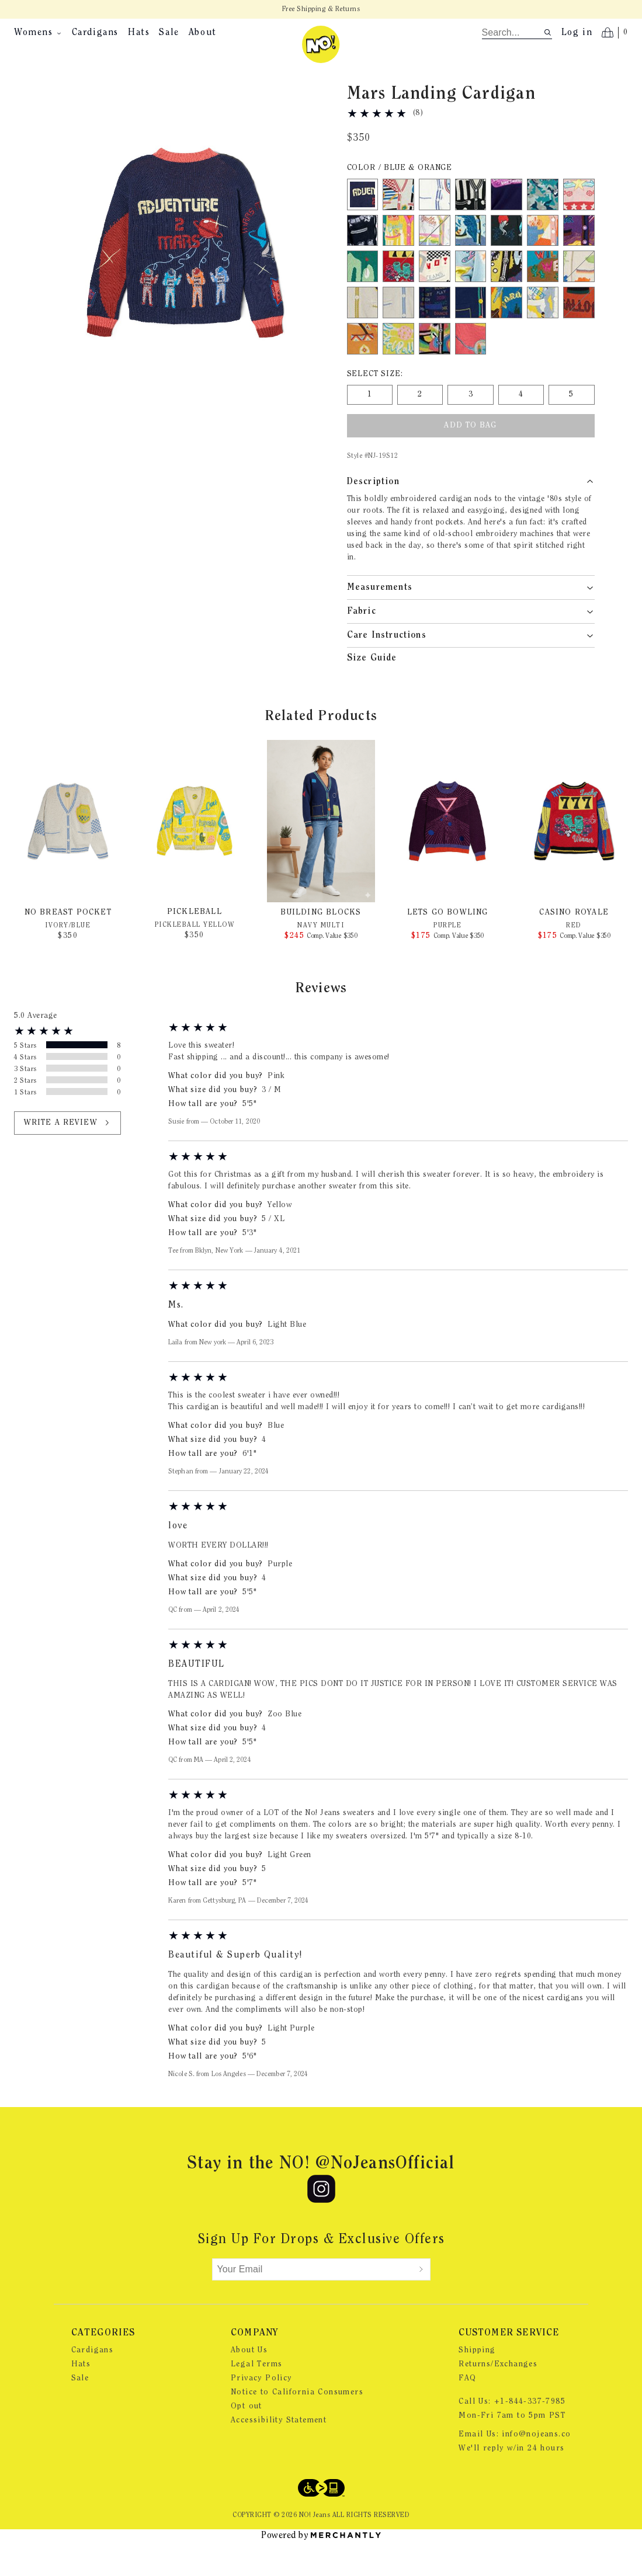 The image size is (642, 2576). What do you see at coordinates (577, 32) in the screenshot?
I see `Log in` at bounding box center [577, 32].